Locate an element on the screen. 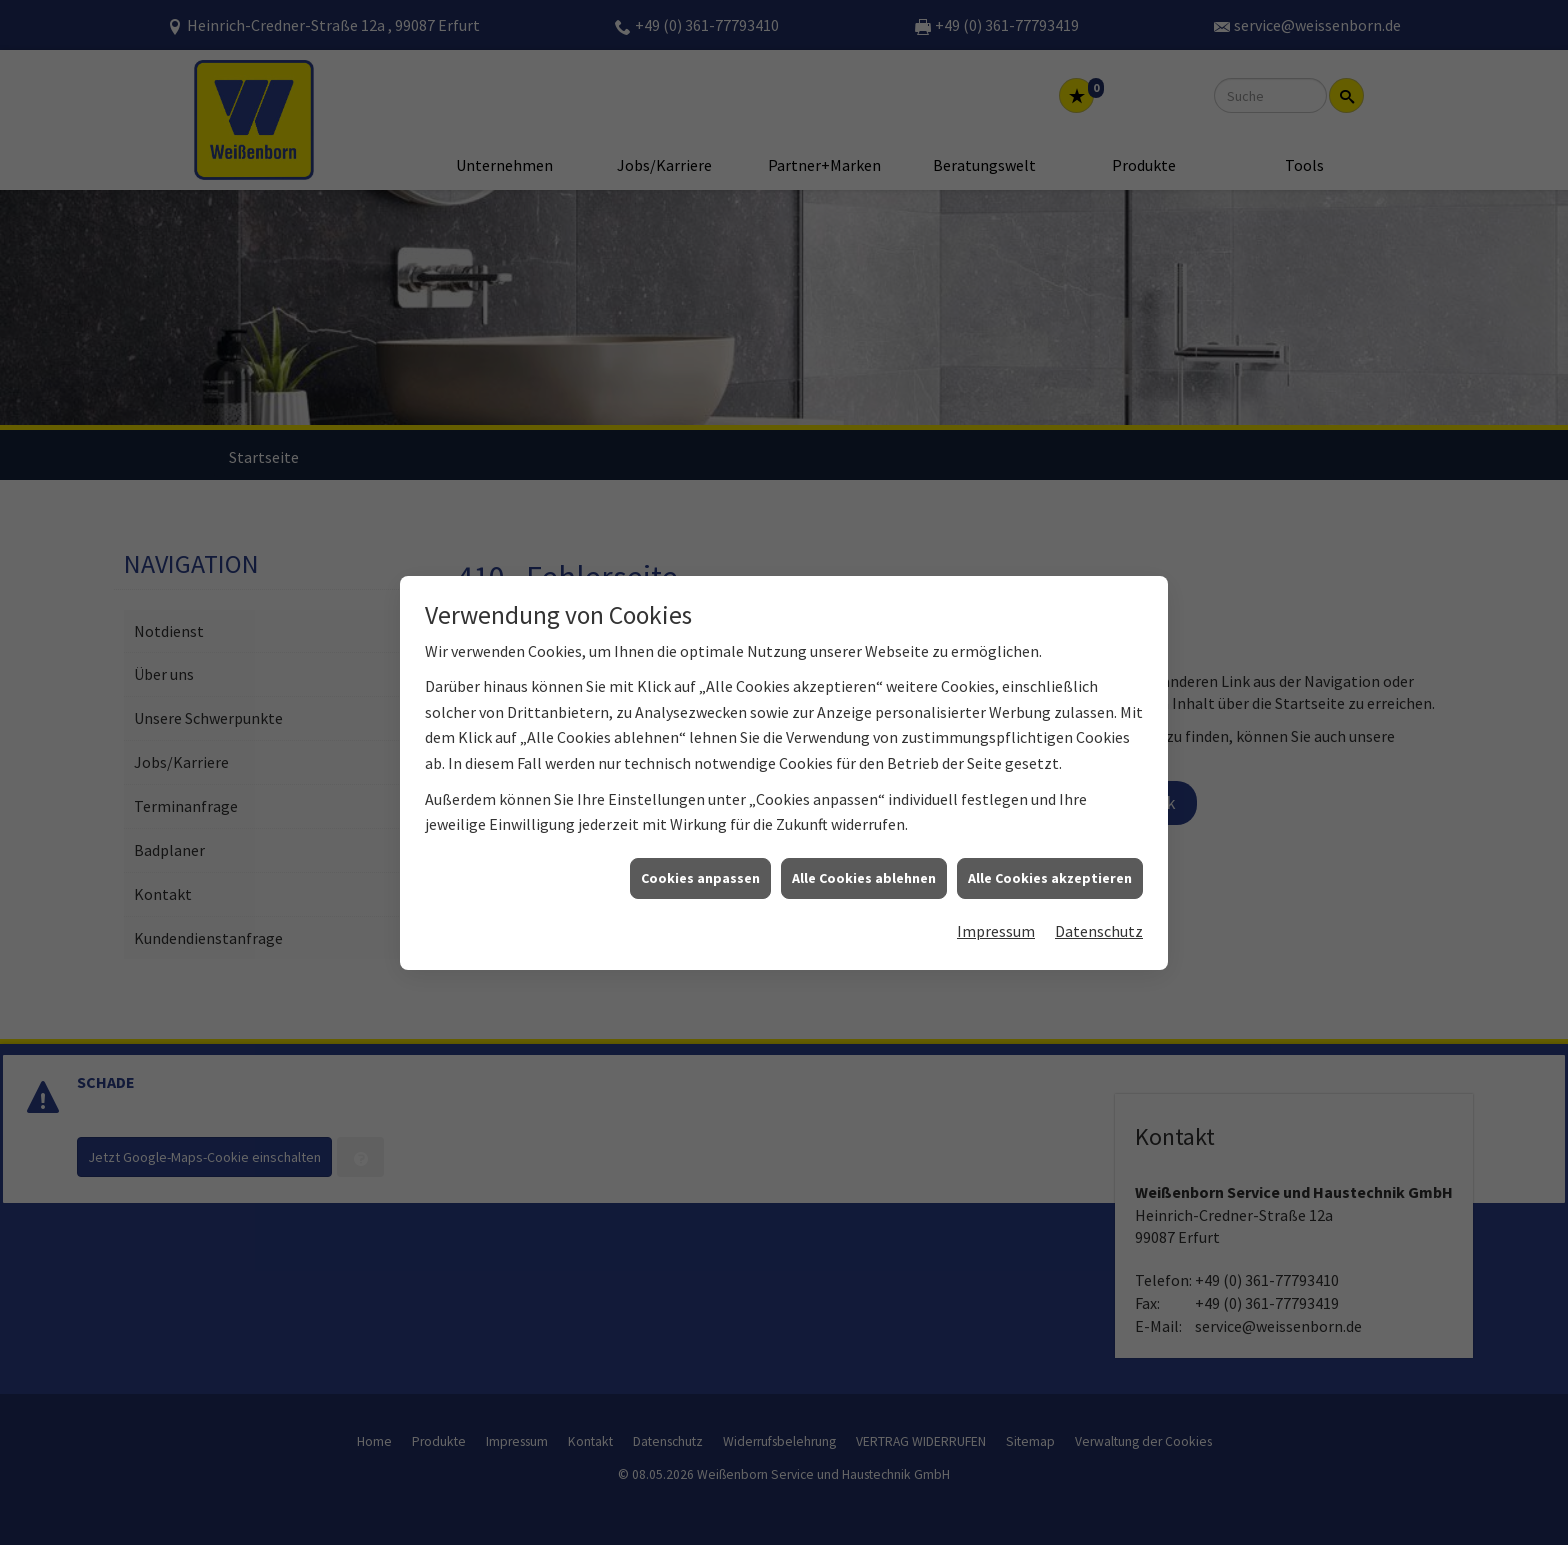 The height and width of the screenshot is (1545, 1568). Datenschutz is located at coordinates (1099, 880).